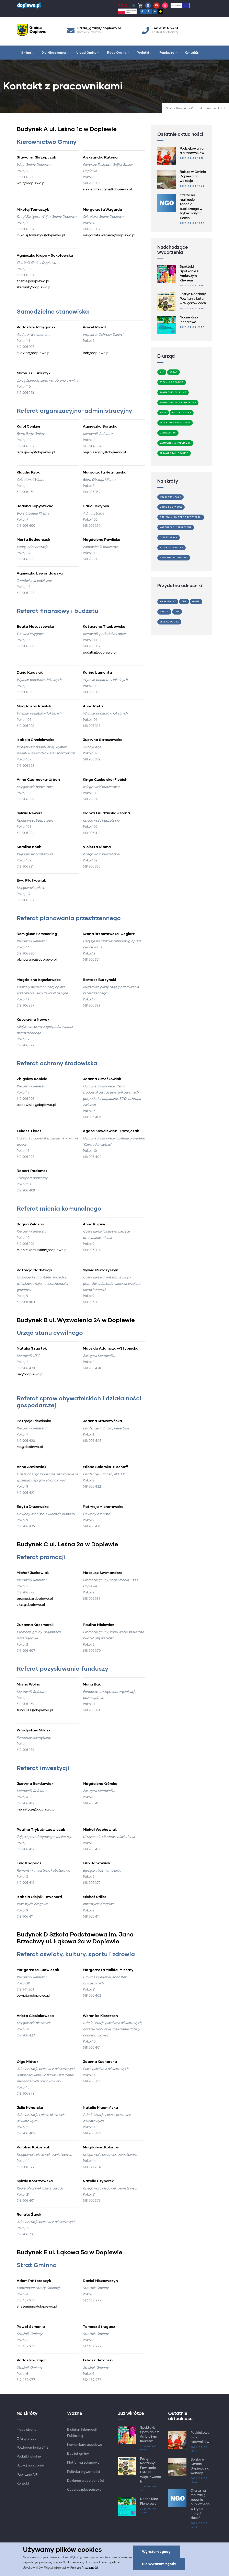  I want to click on Kontakt, so click(192, 53).